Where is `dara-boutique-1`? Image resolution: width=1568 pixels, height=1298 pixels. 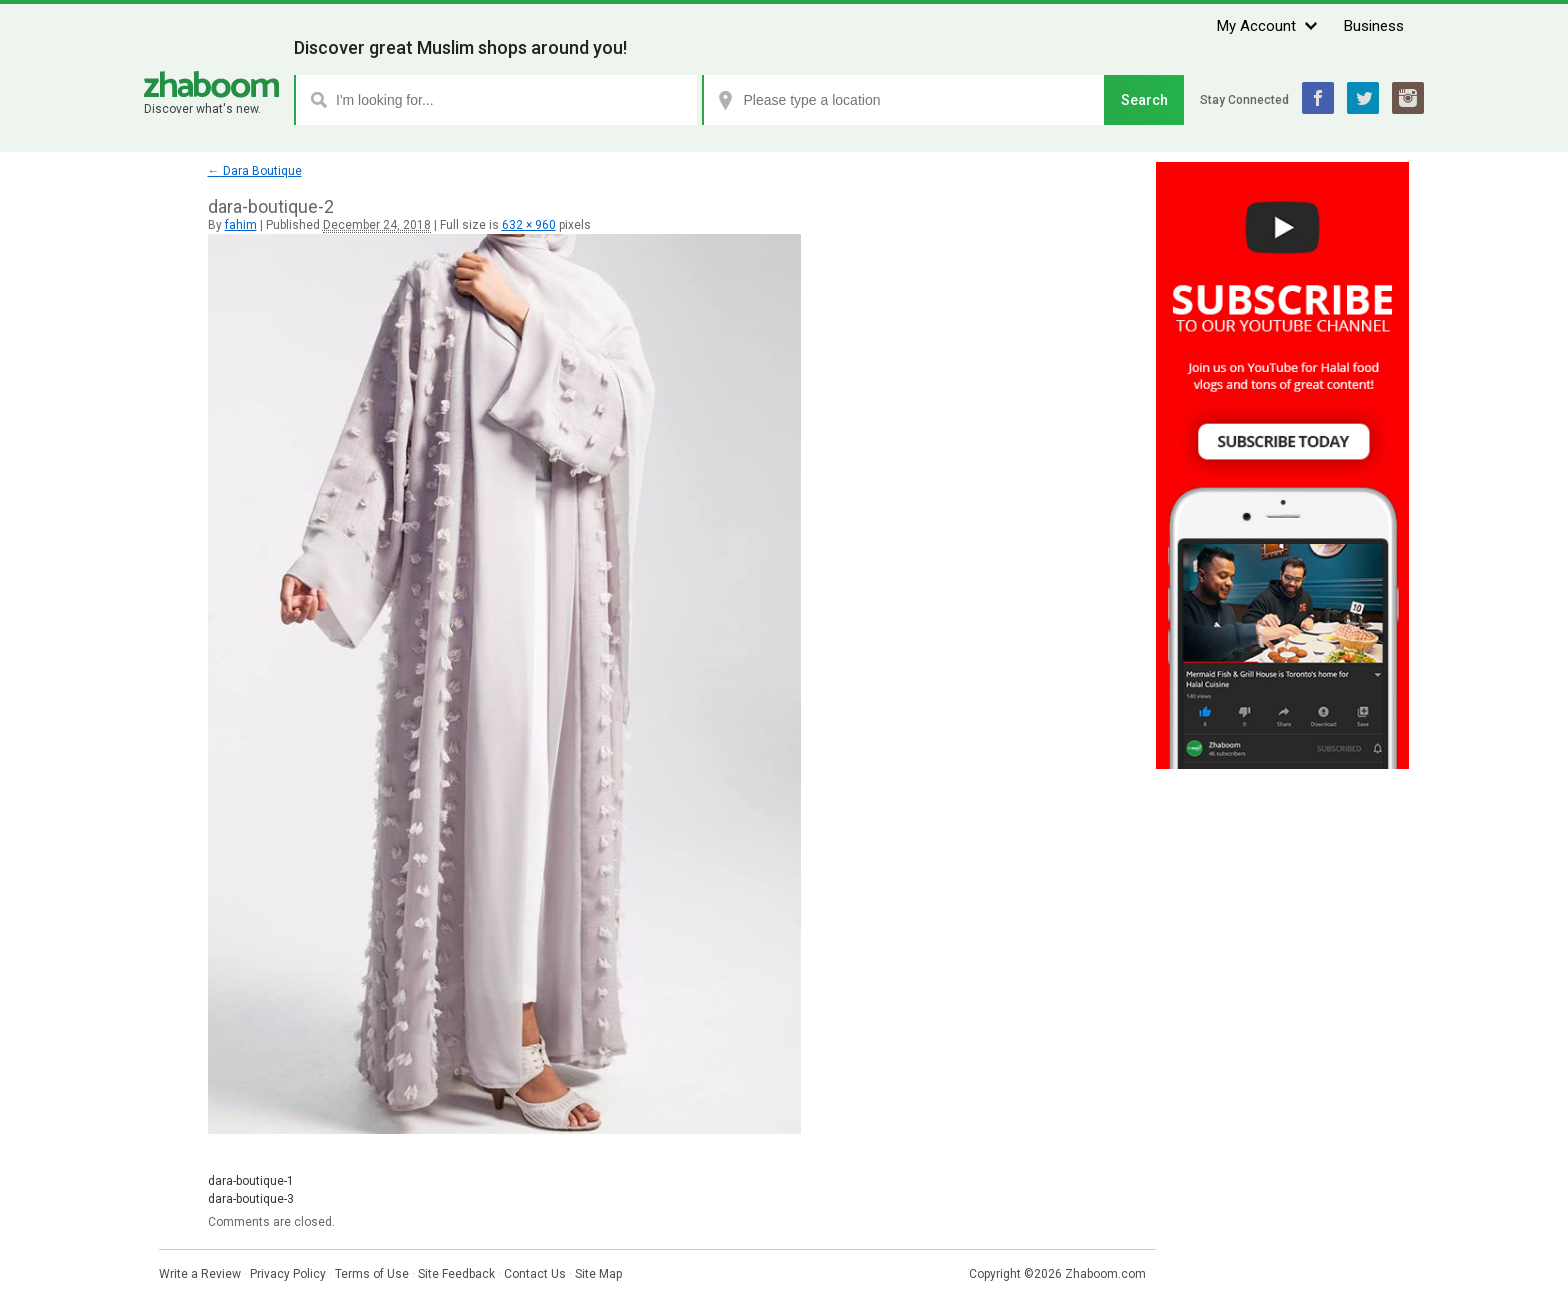
dara-boutique-1 is located at coordinates (251, 1181).